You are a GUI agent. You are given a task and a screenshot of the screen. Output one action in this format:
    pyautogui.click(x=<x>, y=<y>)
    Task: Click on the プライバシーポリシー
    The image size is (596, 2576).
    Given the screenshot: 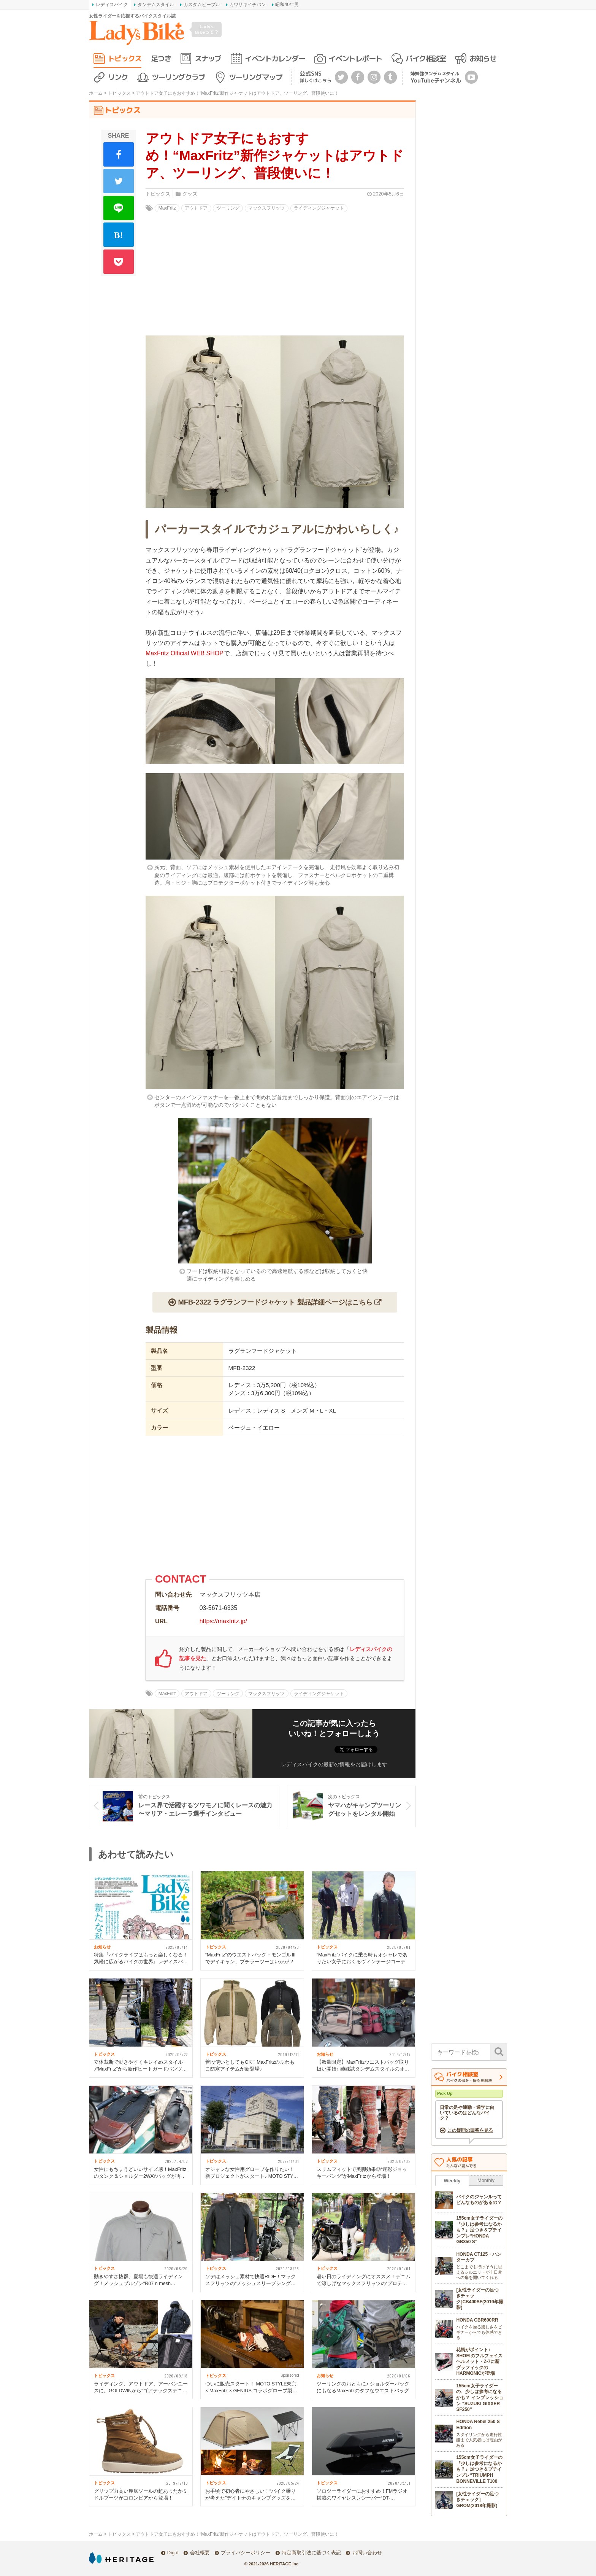 What is the action you would take?
    pyautogui.click(x=245, y=2552)
    